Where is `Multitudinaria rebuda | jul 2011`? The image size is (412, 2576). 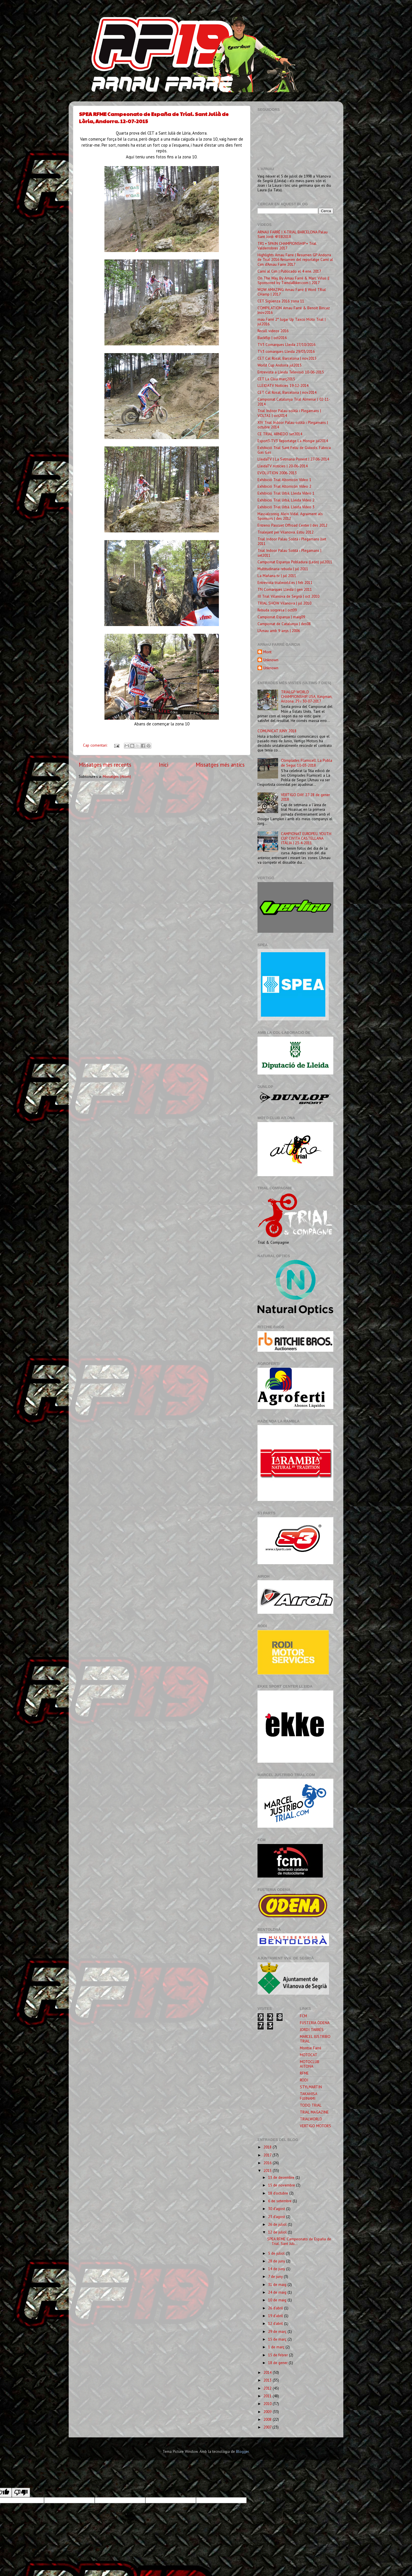
Multitudinaria rebuda | jul 2011 is located at coordinates (283, 568).